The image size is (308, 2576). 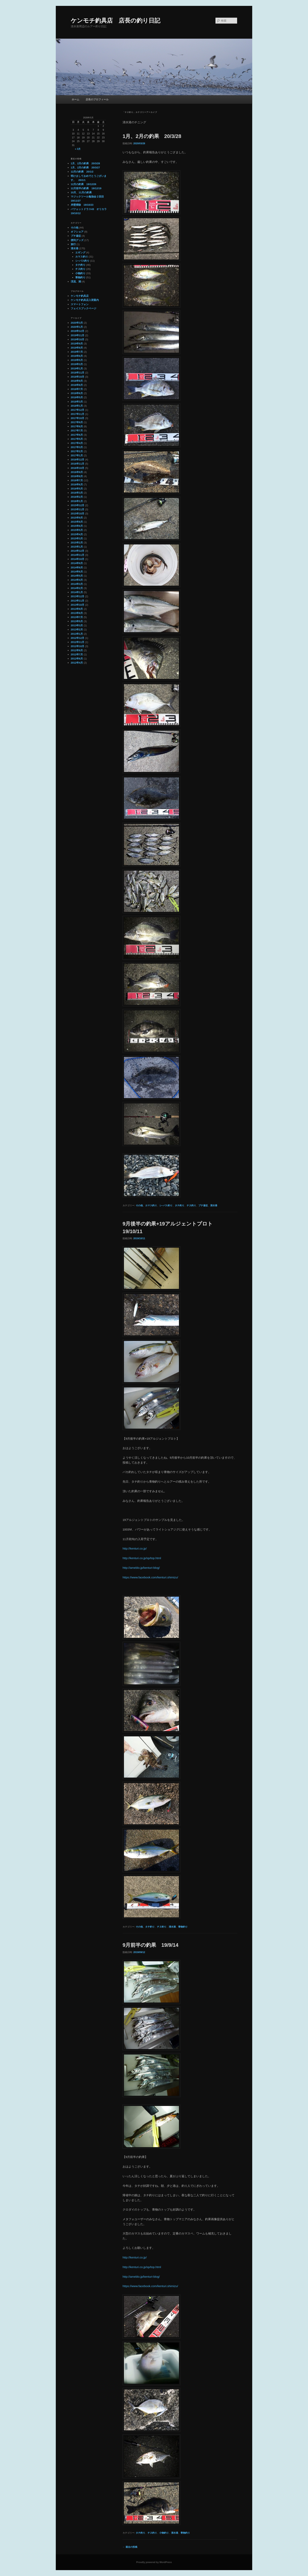 What do you see at coordinates (77, 426) in the screenshot?
I see `2017年8月` at bounding box center [77, 426].